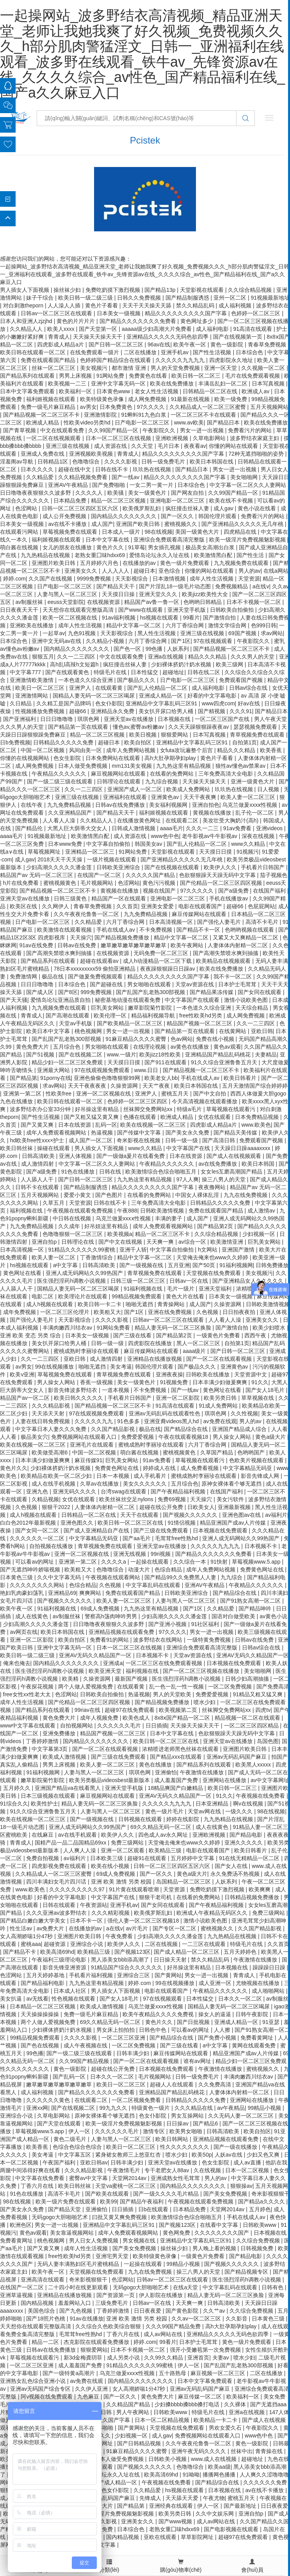  Describe the element at coordinates (173, 1694) in the screenshot. I see `男人的天堂欧美` at that location.